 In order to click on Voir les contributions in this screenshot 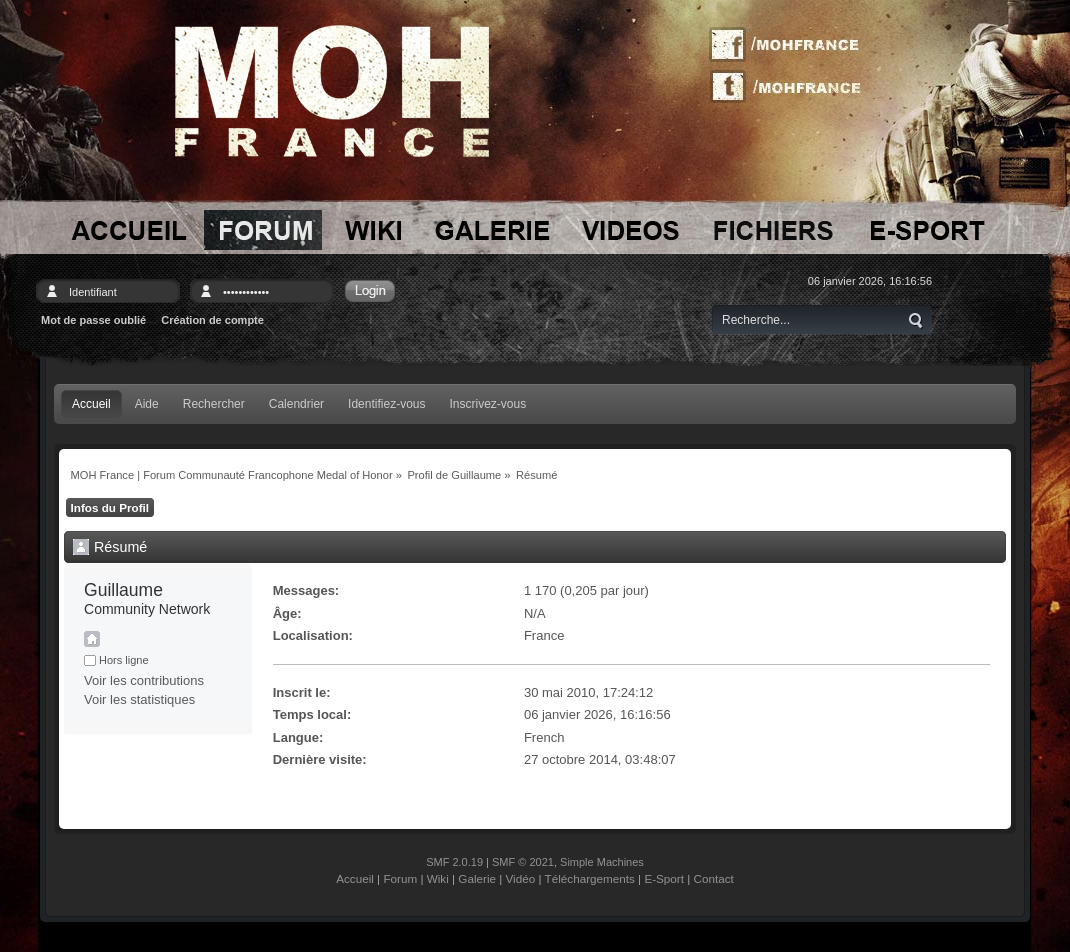, I will do `click(144, 680)`.